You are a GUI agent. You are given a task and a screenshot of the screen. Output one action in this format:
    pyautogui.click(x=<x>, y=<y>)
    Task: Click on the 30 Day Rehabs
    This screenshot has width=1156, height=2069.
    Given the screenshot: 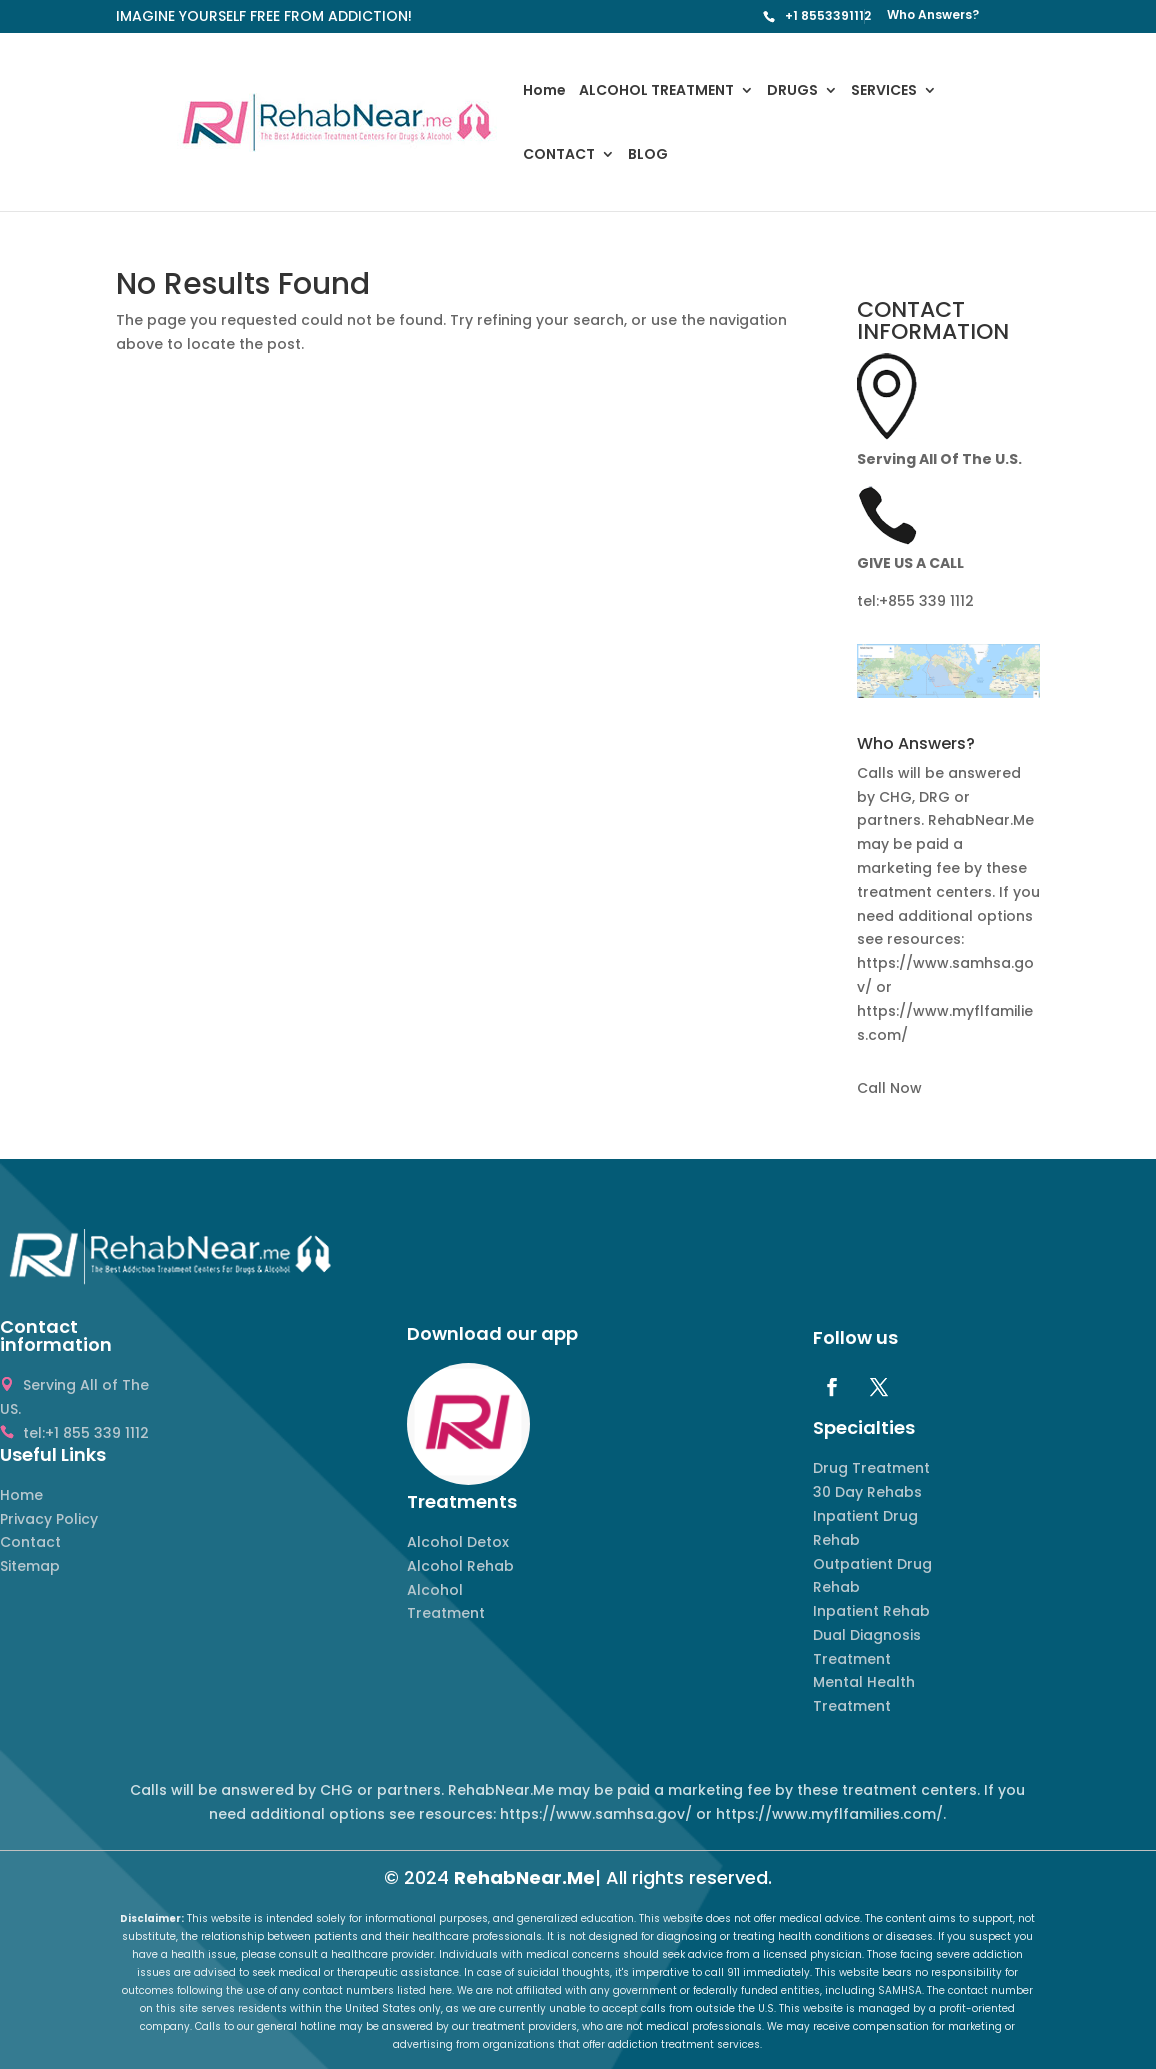 What is the action you would take?
    pyautogui.click(x=867, y=1492)
    